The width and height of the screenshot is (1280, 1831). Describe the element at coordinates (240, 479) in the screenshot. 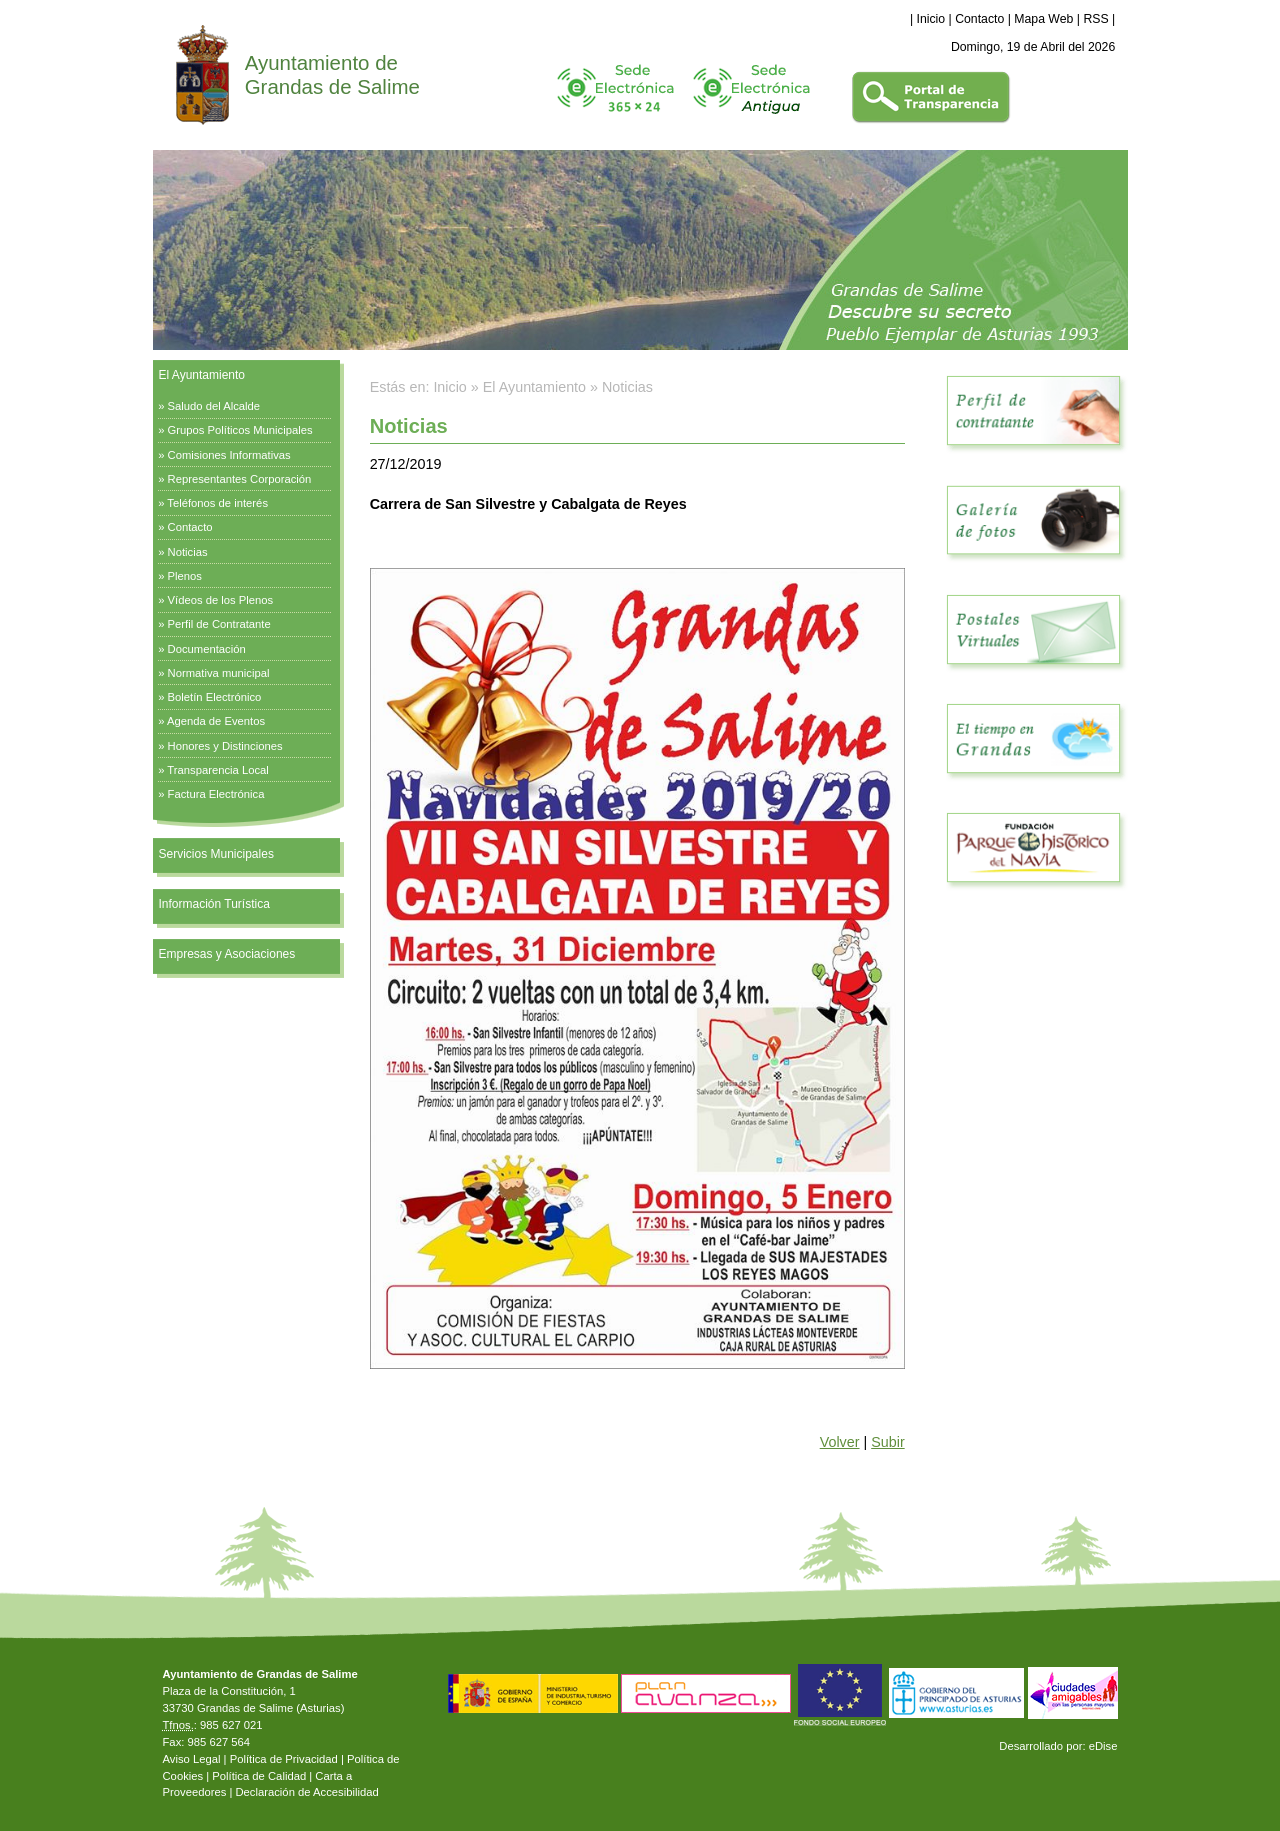

I see `Representantes Corporación` at that location.